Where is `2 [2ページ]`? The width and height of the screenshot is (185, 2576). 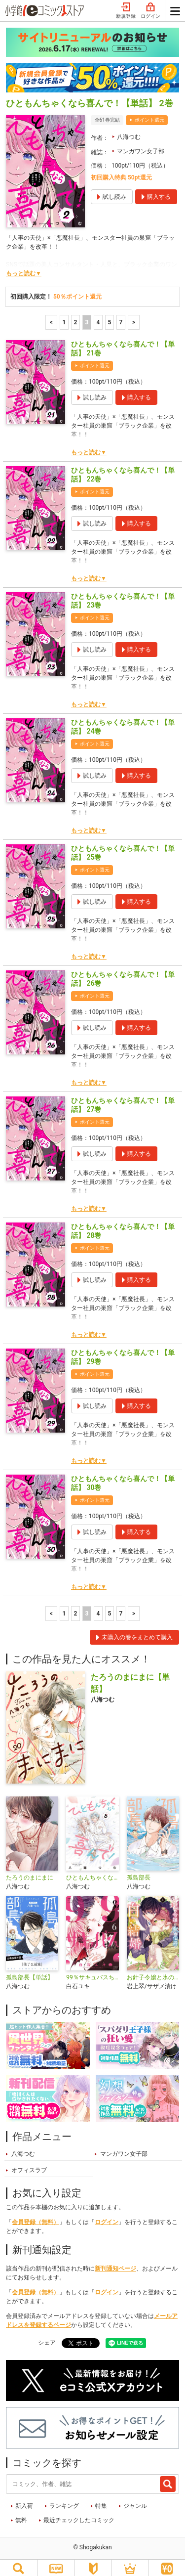
2 [2ページ] is located at coordinates (75, 314).